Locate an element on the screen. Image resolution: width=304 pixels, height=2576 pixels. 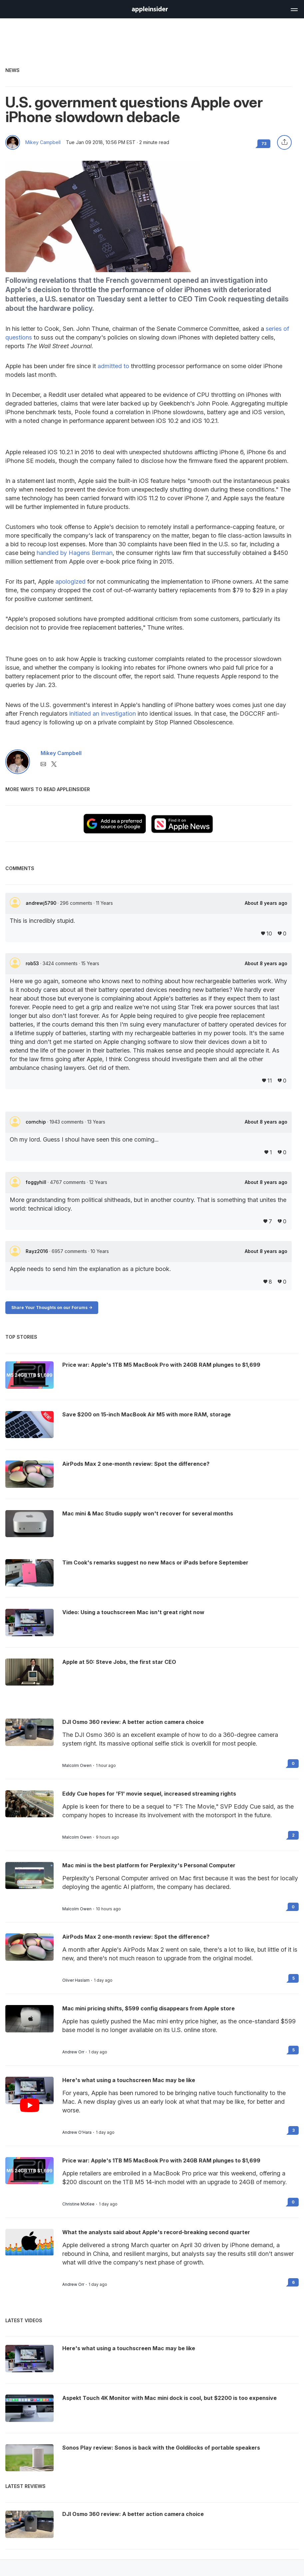
73 is located at coordinates (263, 143).